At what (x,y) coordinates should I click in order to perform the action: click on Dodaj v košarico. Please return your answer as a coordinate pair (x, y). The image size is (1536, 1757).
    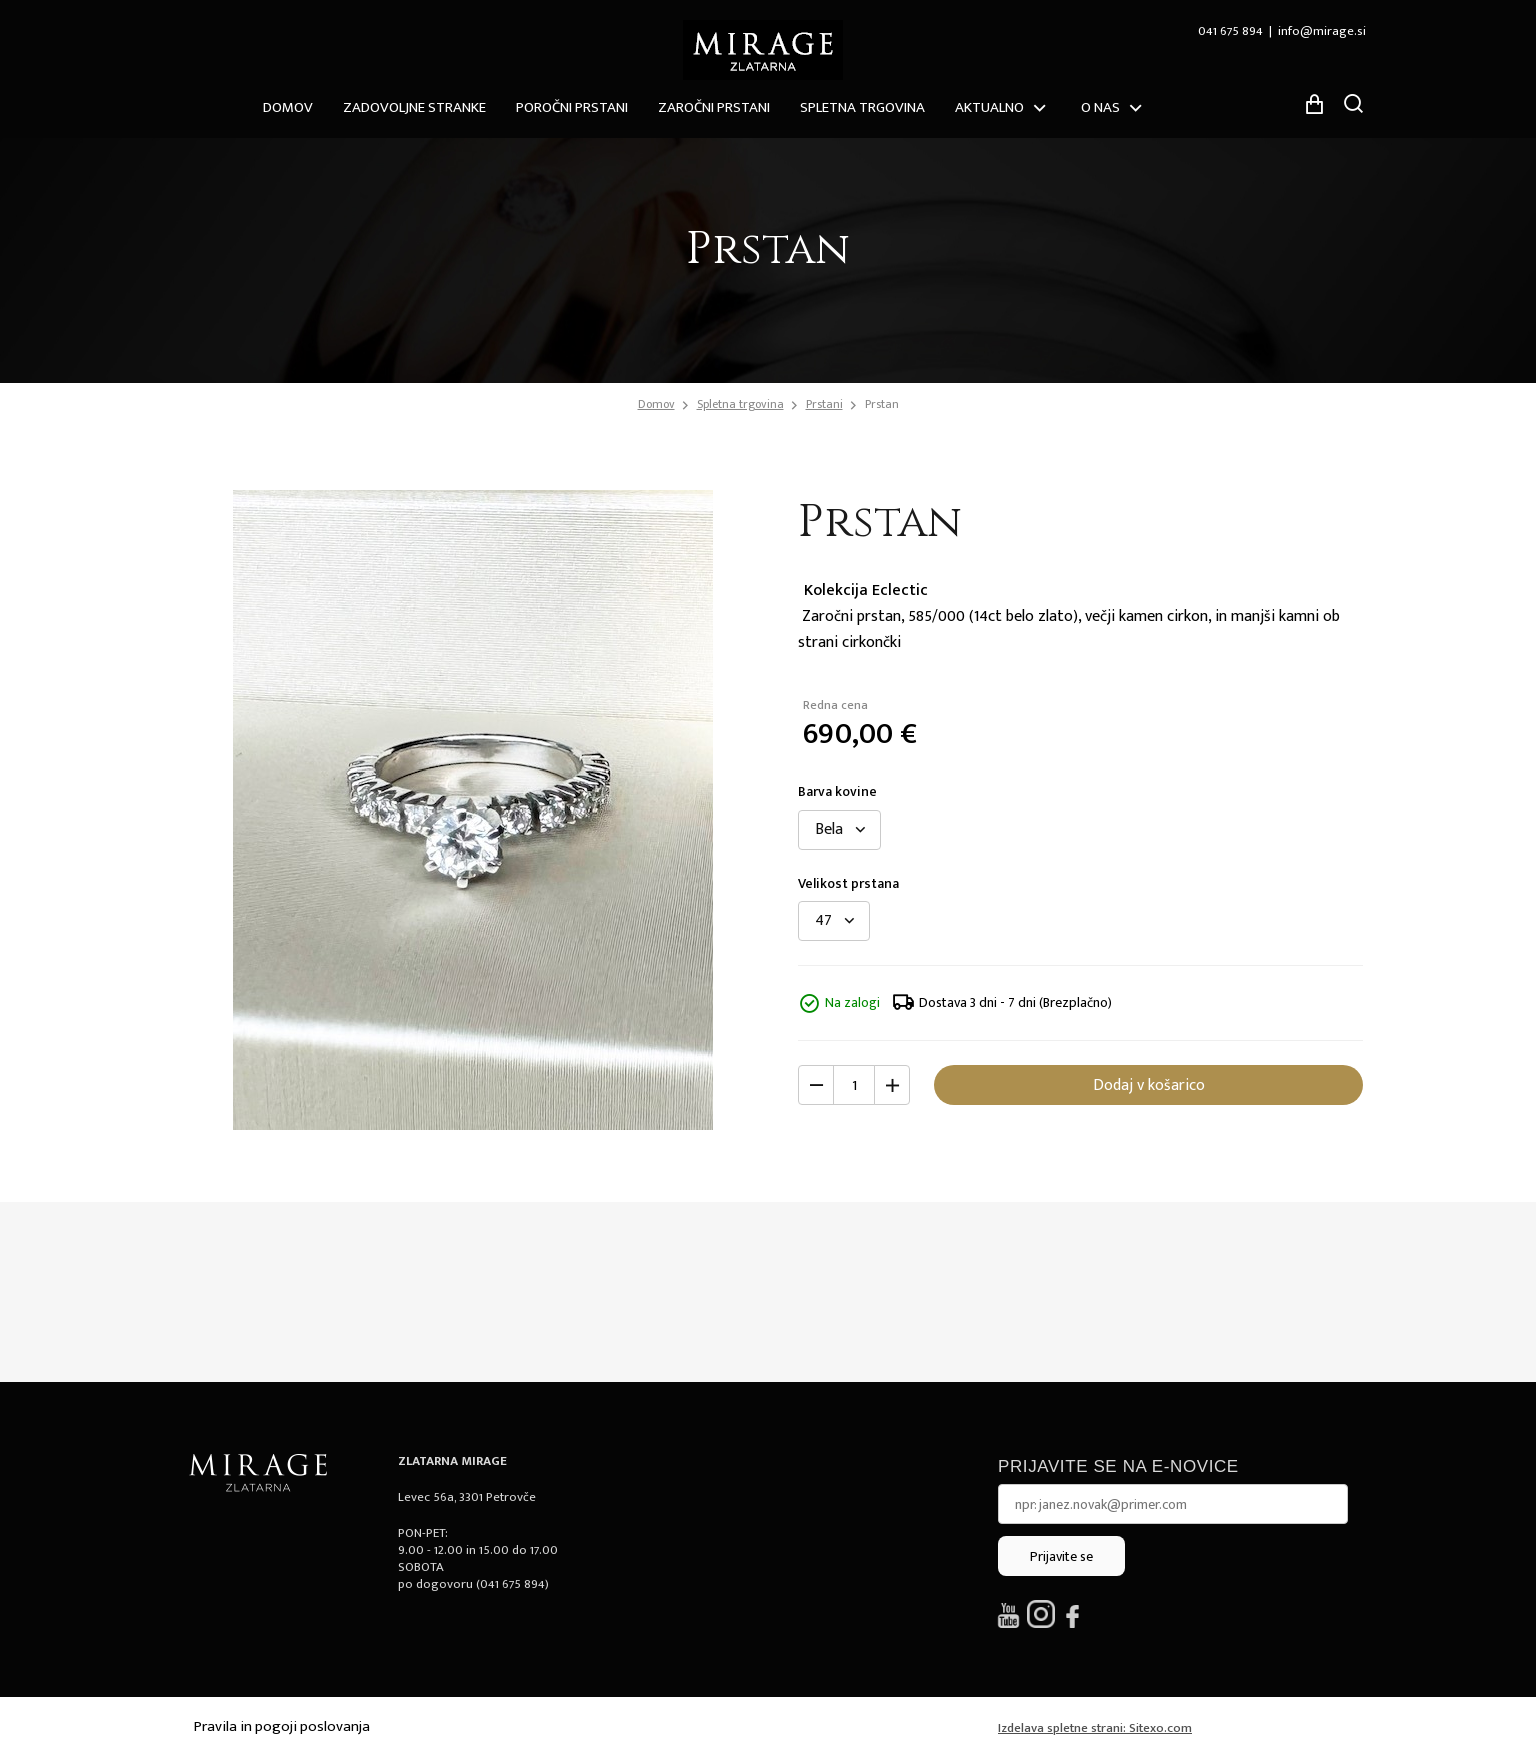
    Looking at the image, I should click on (1149, 1085).